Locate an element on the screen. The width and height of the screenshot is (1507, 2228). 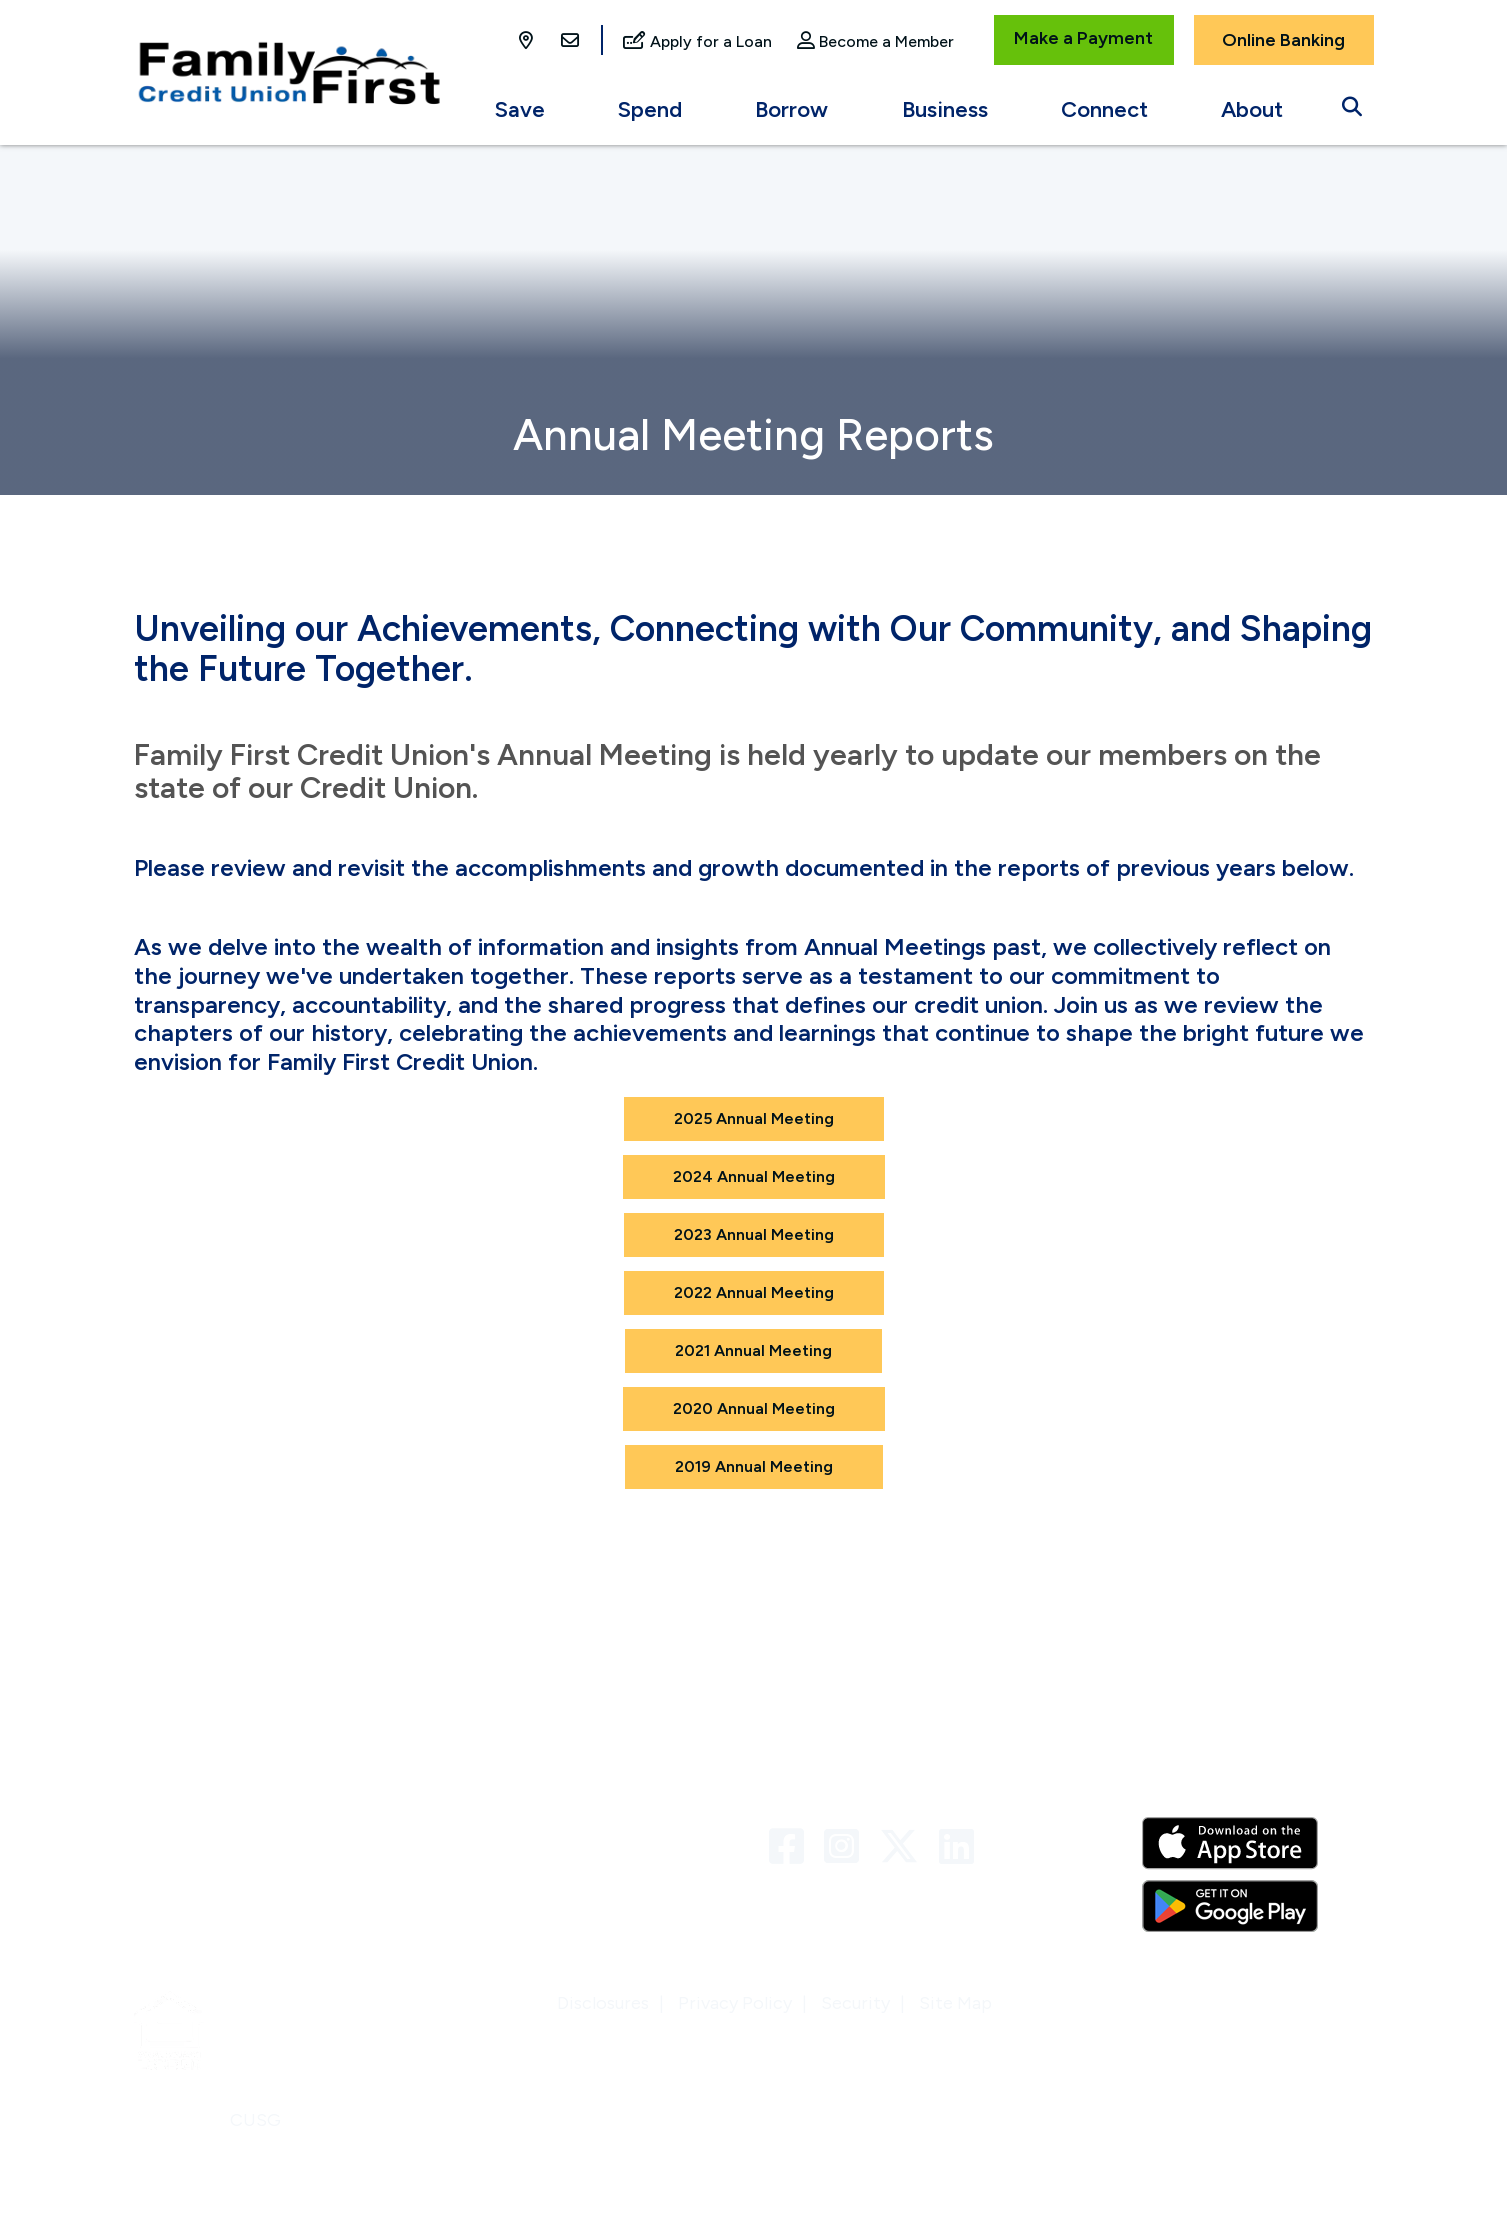
About [Open/Close About Section] is located at coordinates (1252, 109).